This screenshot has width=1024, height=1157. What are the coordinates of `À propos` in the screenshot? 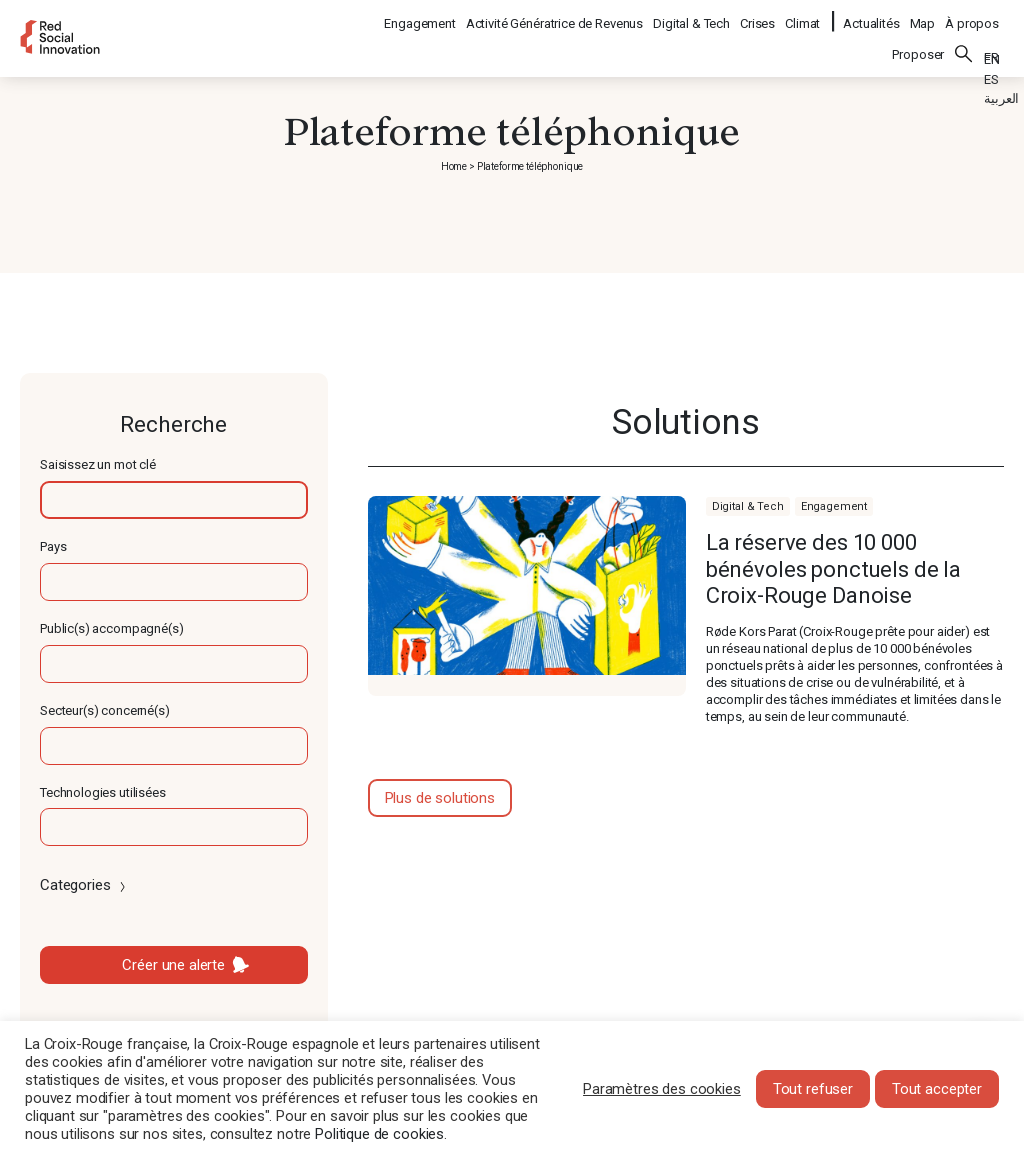 It's located at (972, 15).